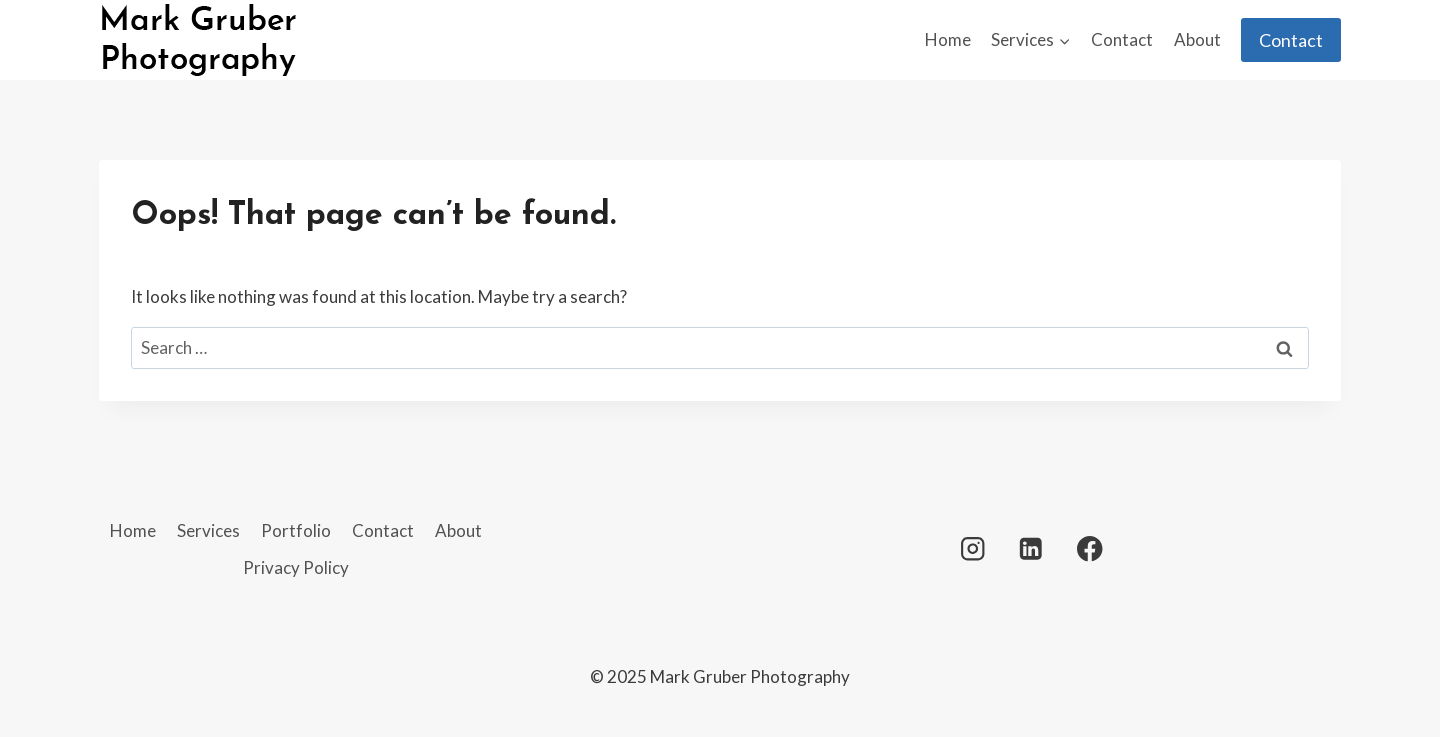 Image resolution: width=1440 pixels, height=737 pixels. What do you see at coordinates (1122, 39) in the screenshot?
I see `Contact` at bounding box center [1122, 39].